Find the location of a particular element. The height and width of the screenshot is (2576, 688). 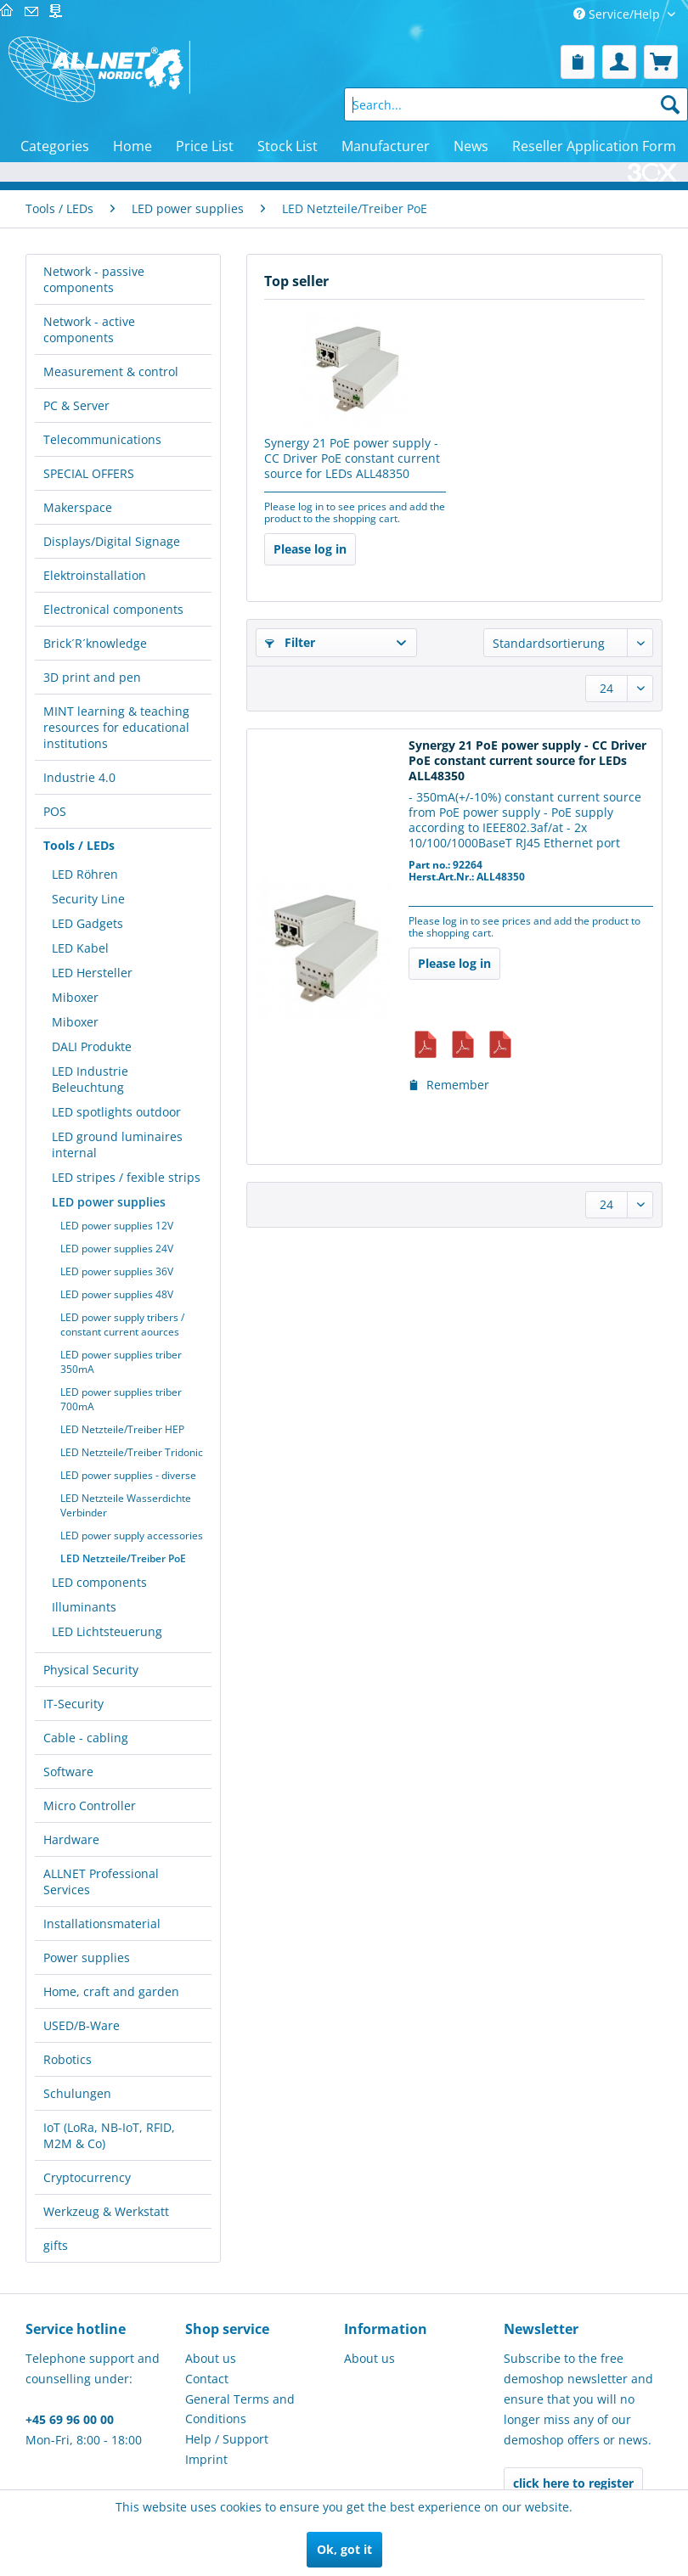

Network - active components is located at coordinates (89, 329).